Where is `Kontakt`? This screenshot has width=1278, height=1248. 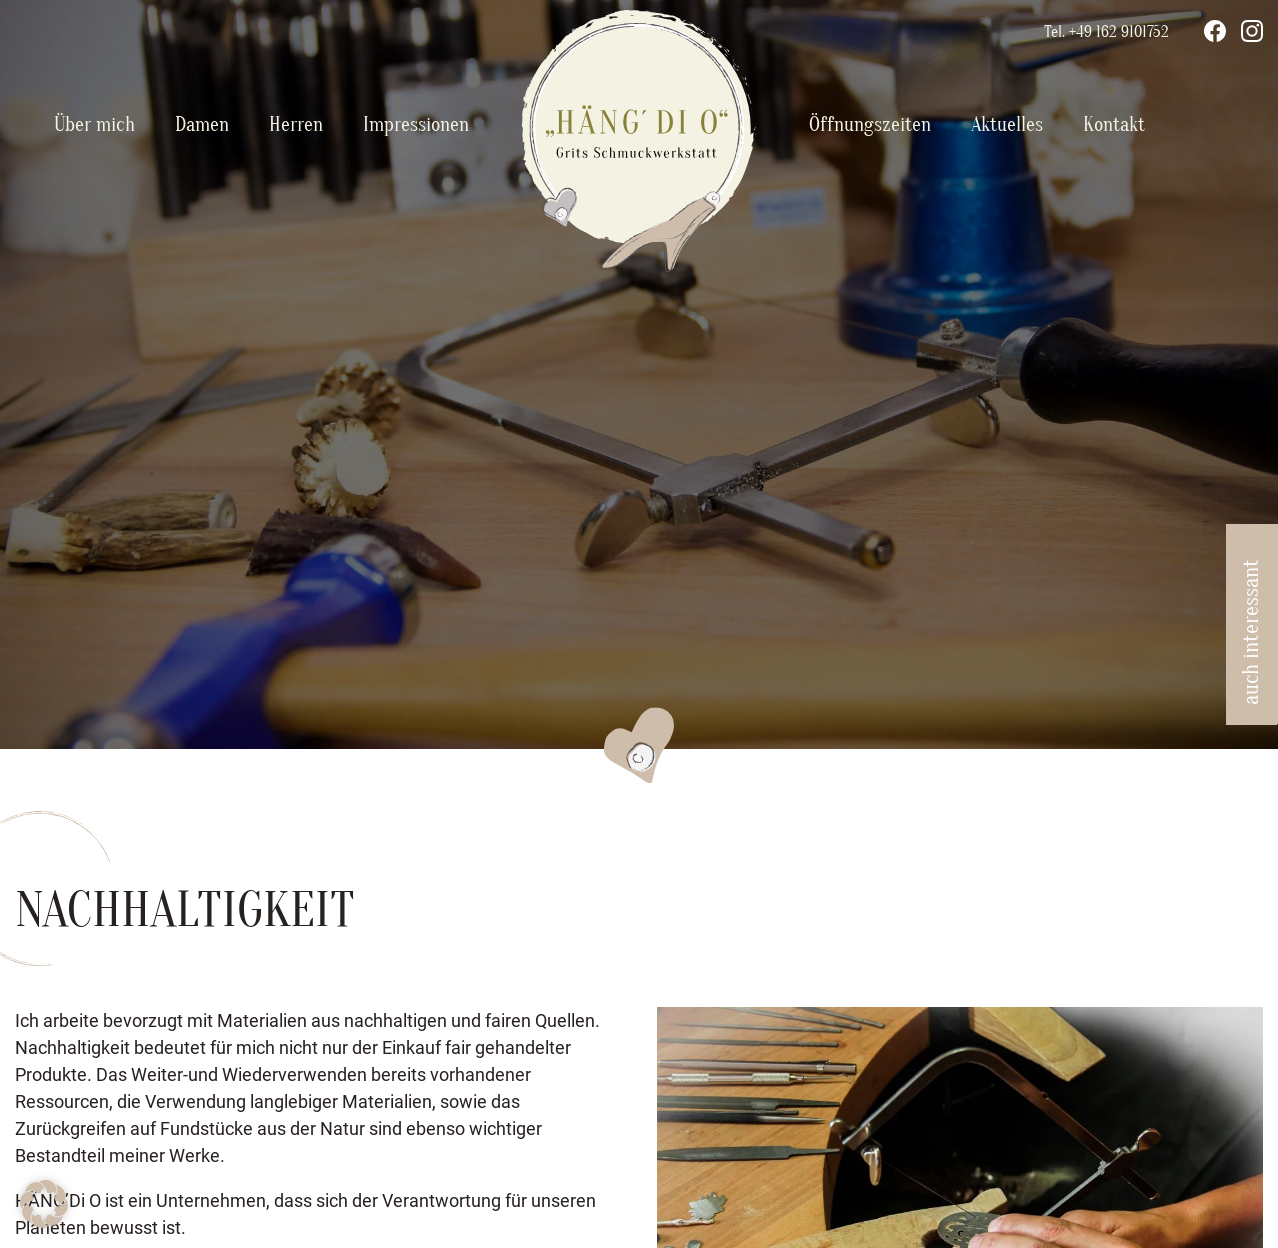 Kontakt is located at coordinates (1114, 124).